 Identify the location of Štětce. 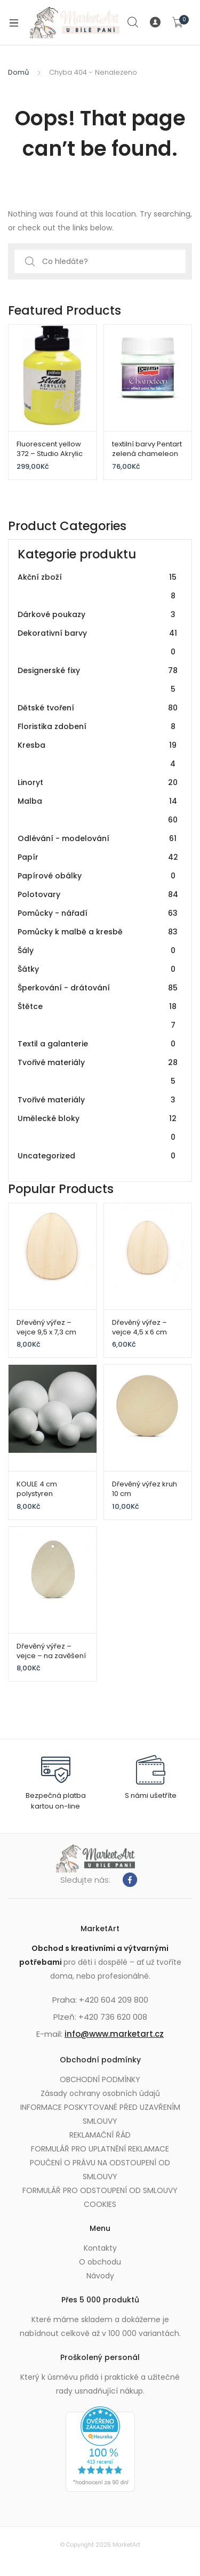
(98, 1016).